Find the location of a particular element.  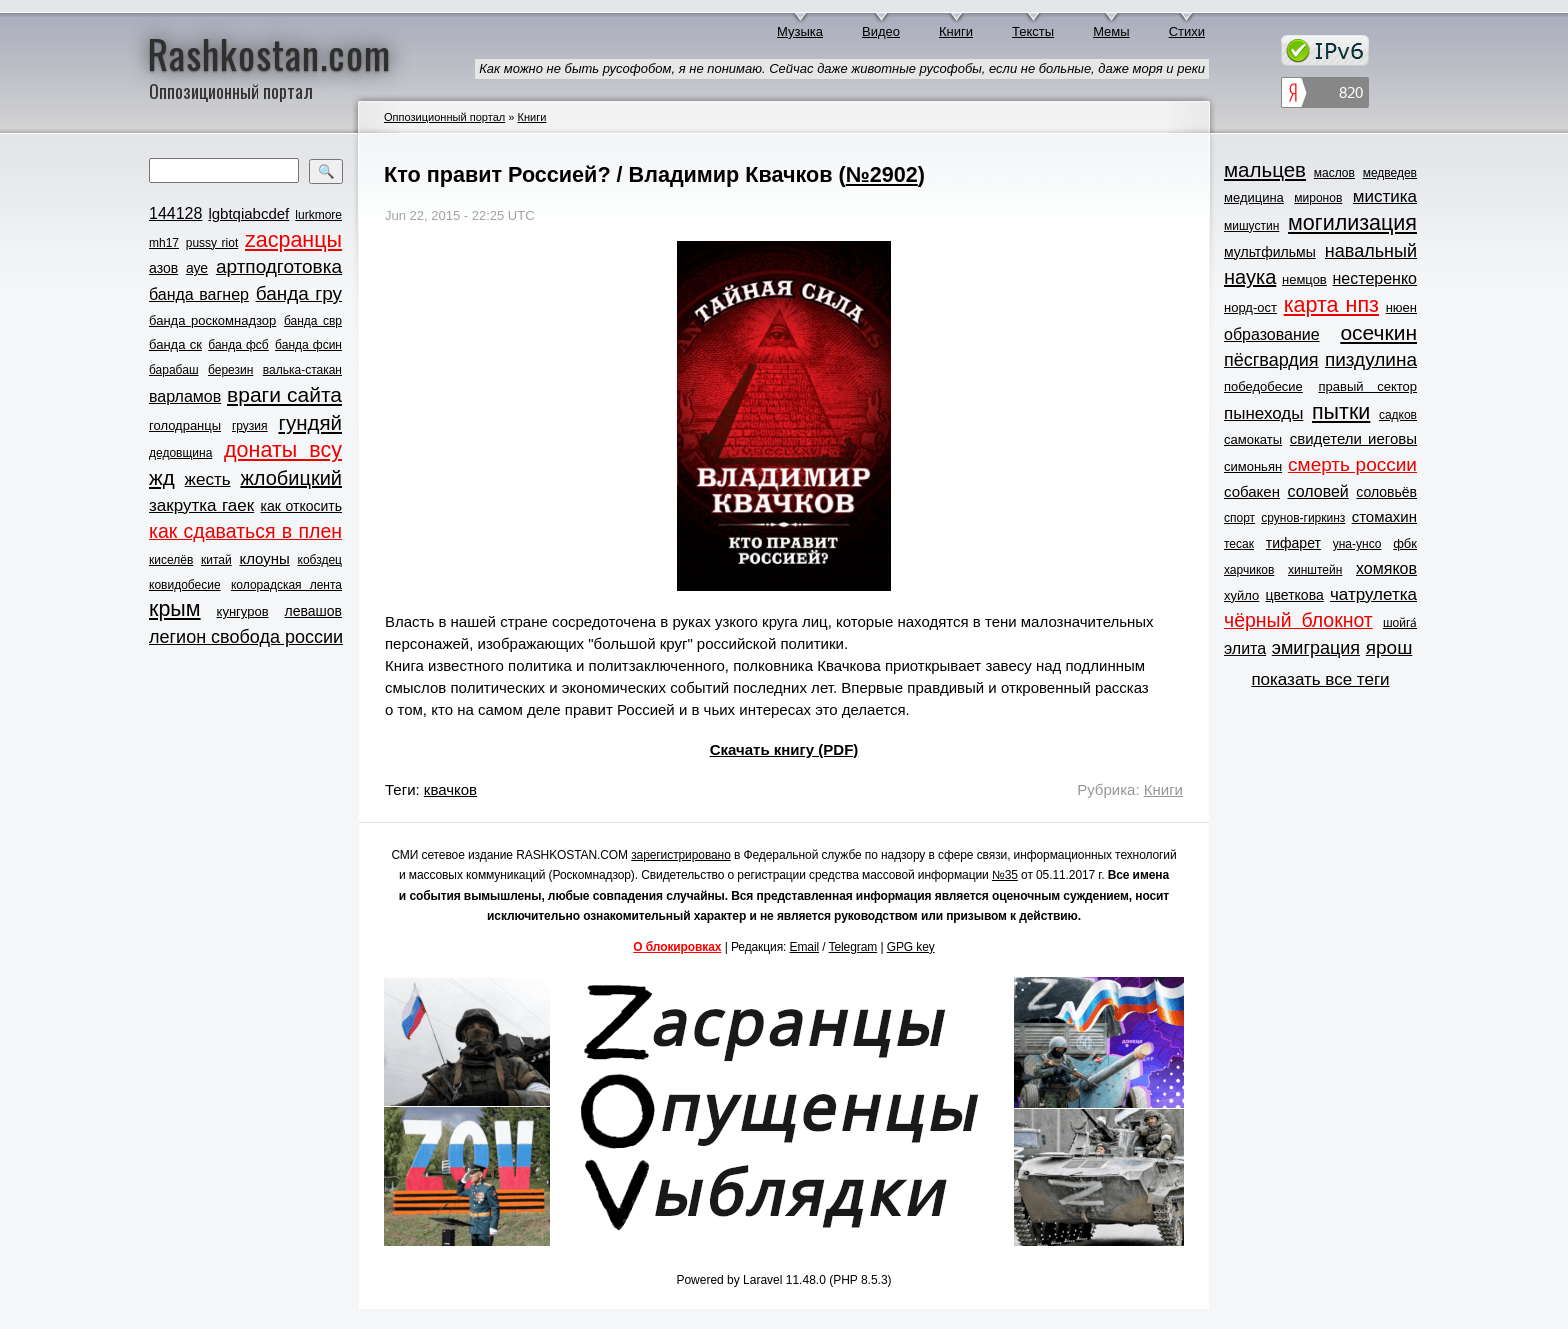

тесак is located at coordinates (1239, 544).